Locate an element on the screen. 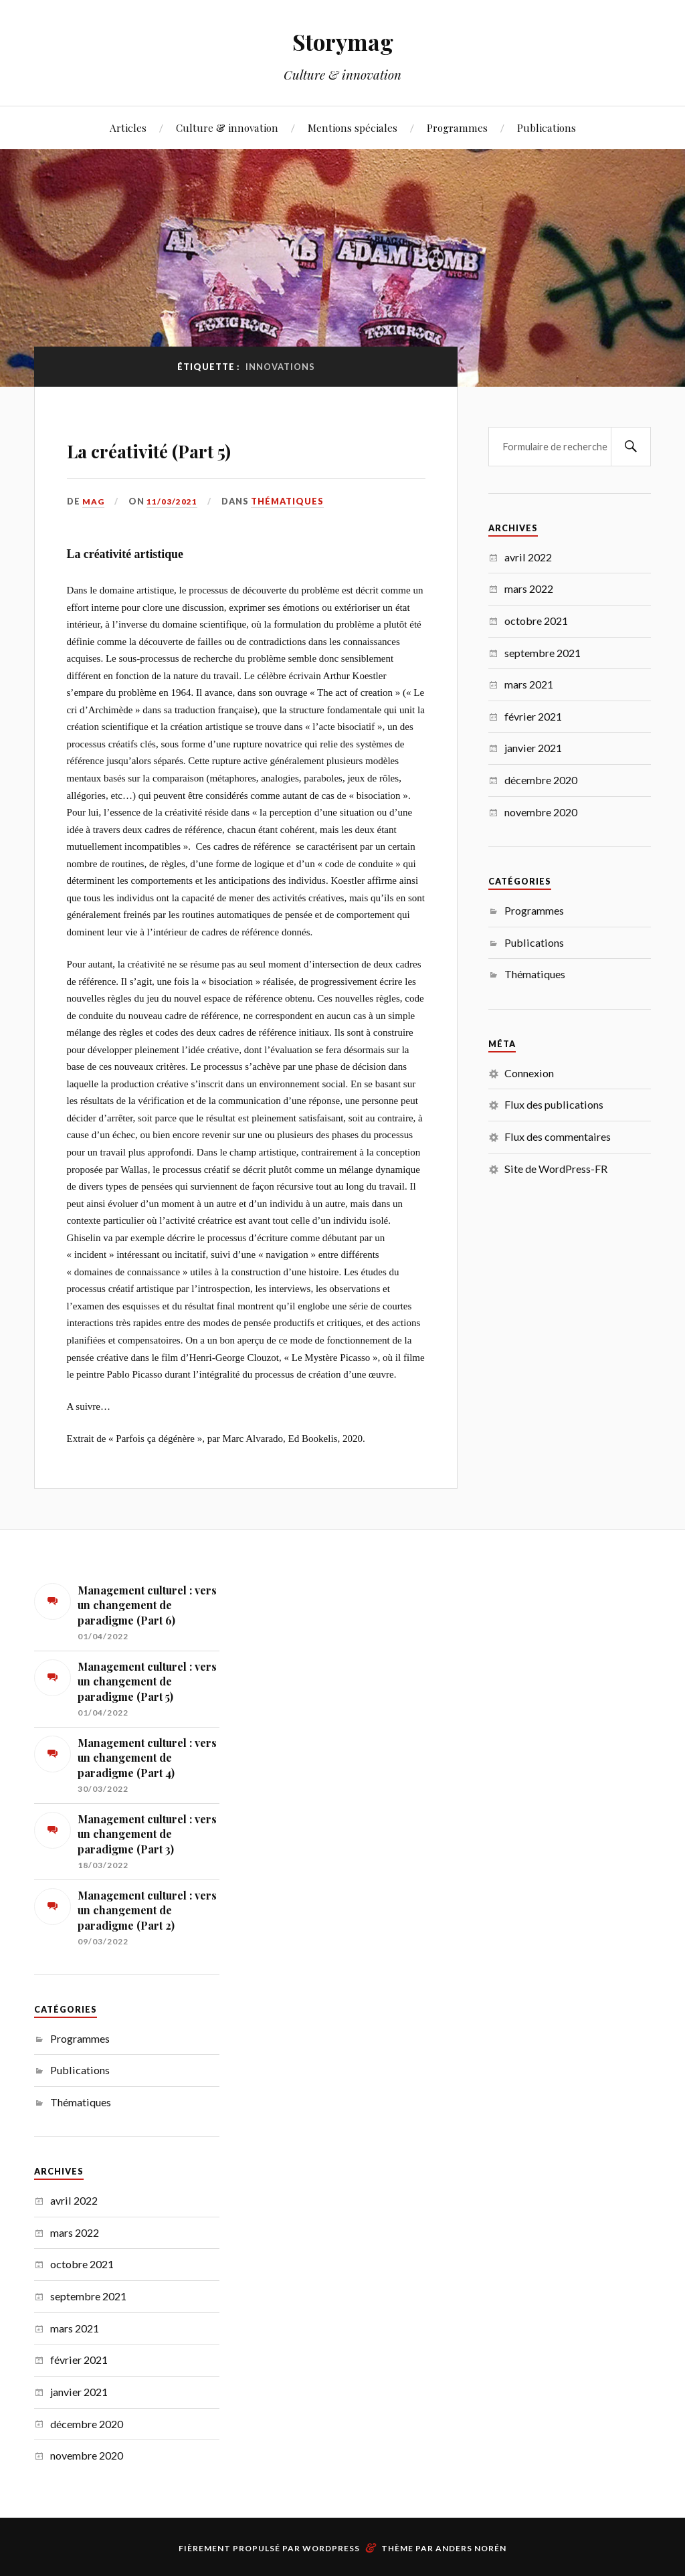 Image resolution: width=685 pixels, height=2576 pixels. Mentions spéciales is located at coordinates (352, 127).